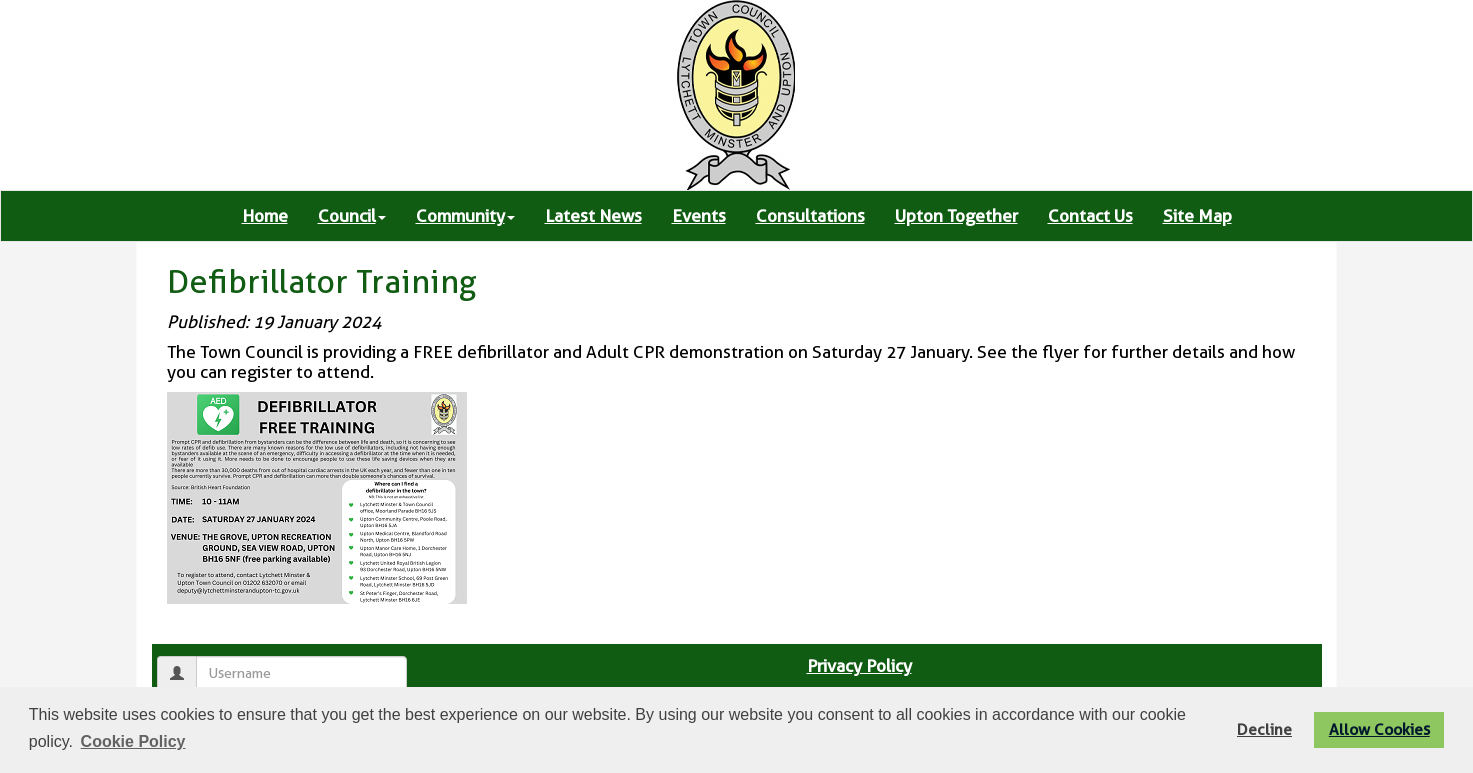 Image resolution: width=1473 pixels, height=773 pixels. What do you see at coordinates (133, 741) in the screenshot?
I see `Cookie Policy [button]` at bounding box center [133, 741].